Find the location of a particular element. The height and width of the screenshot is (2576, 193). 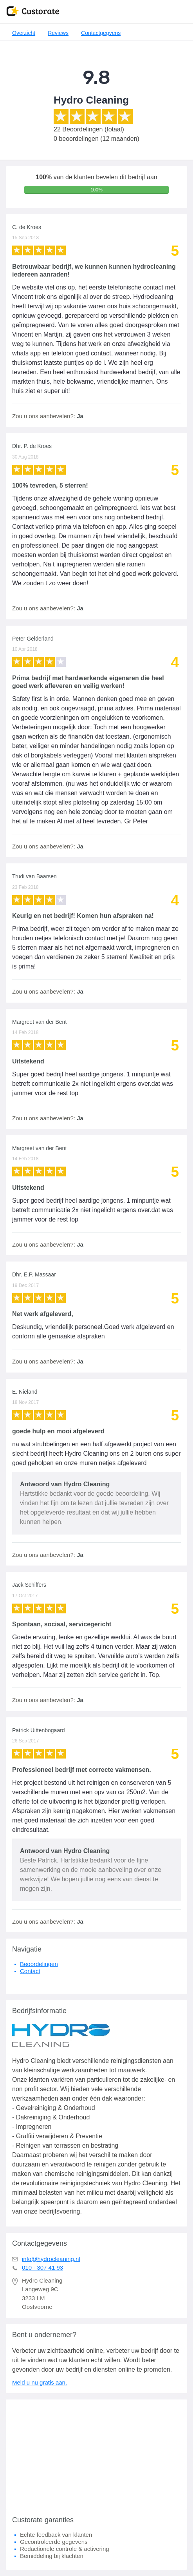

[Advertisement] is located at coordinates (96, 2454).